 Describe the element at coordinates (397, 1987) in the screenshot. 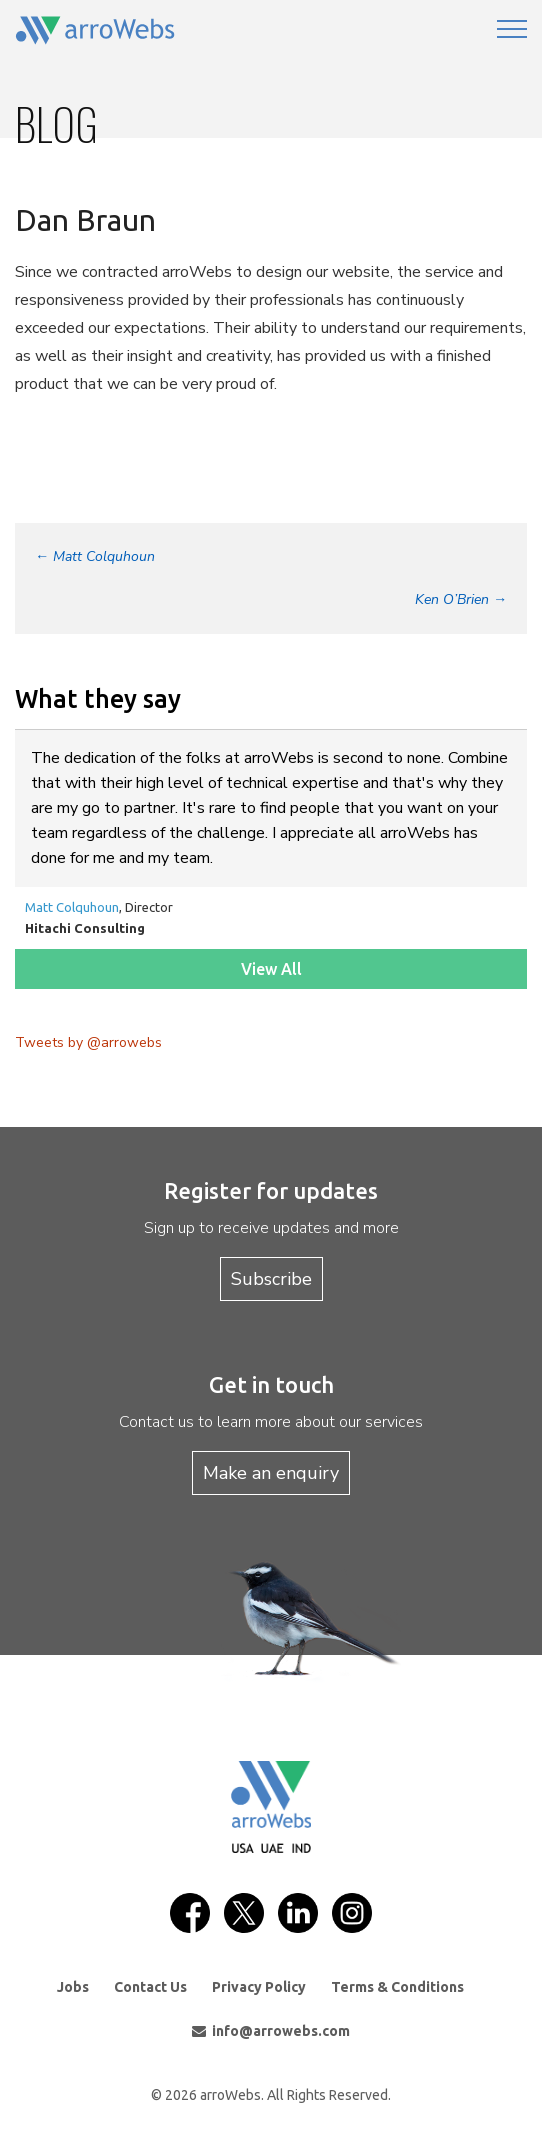

I see `Terms & Conditions` at that location.